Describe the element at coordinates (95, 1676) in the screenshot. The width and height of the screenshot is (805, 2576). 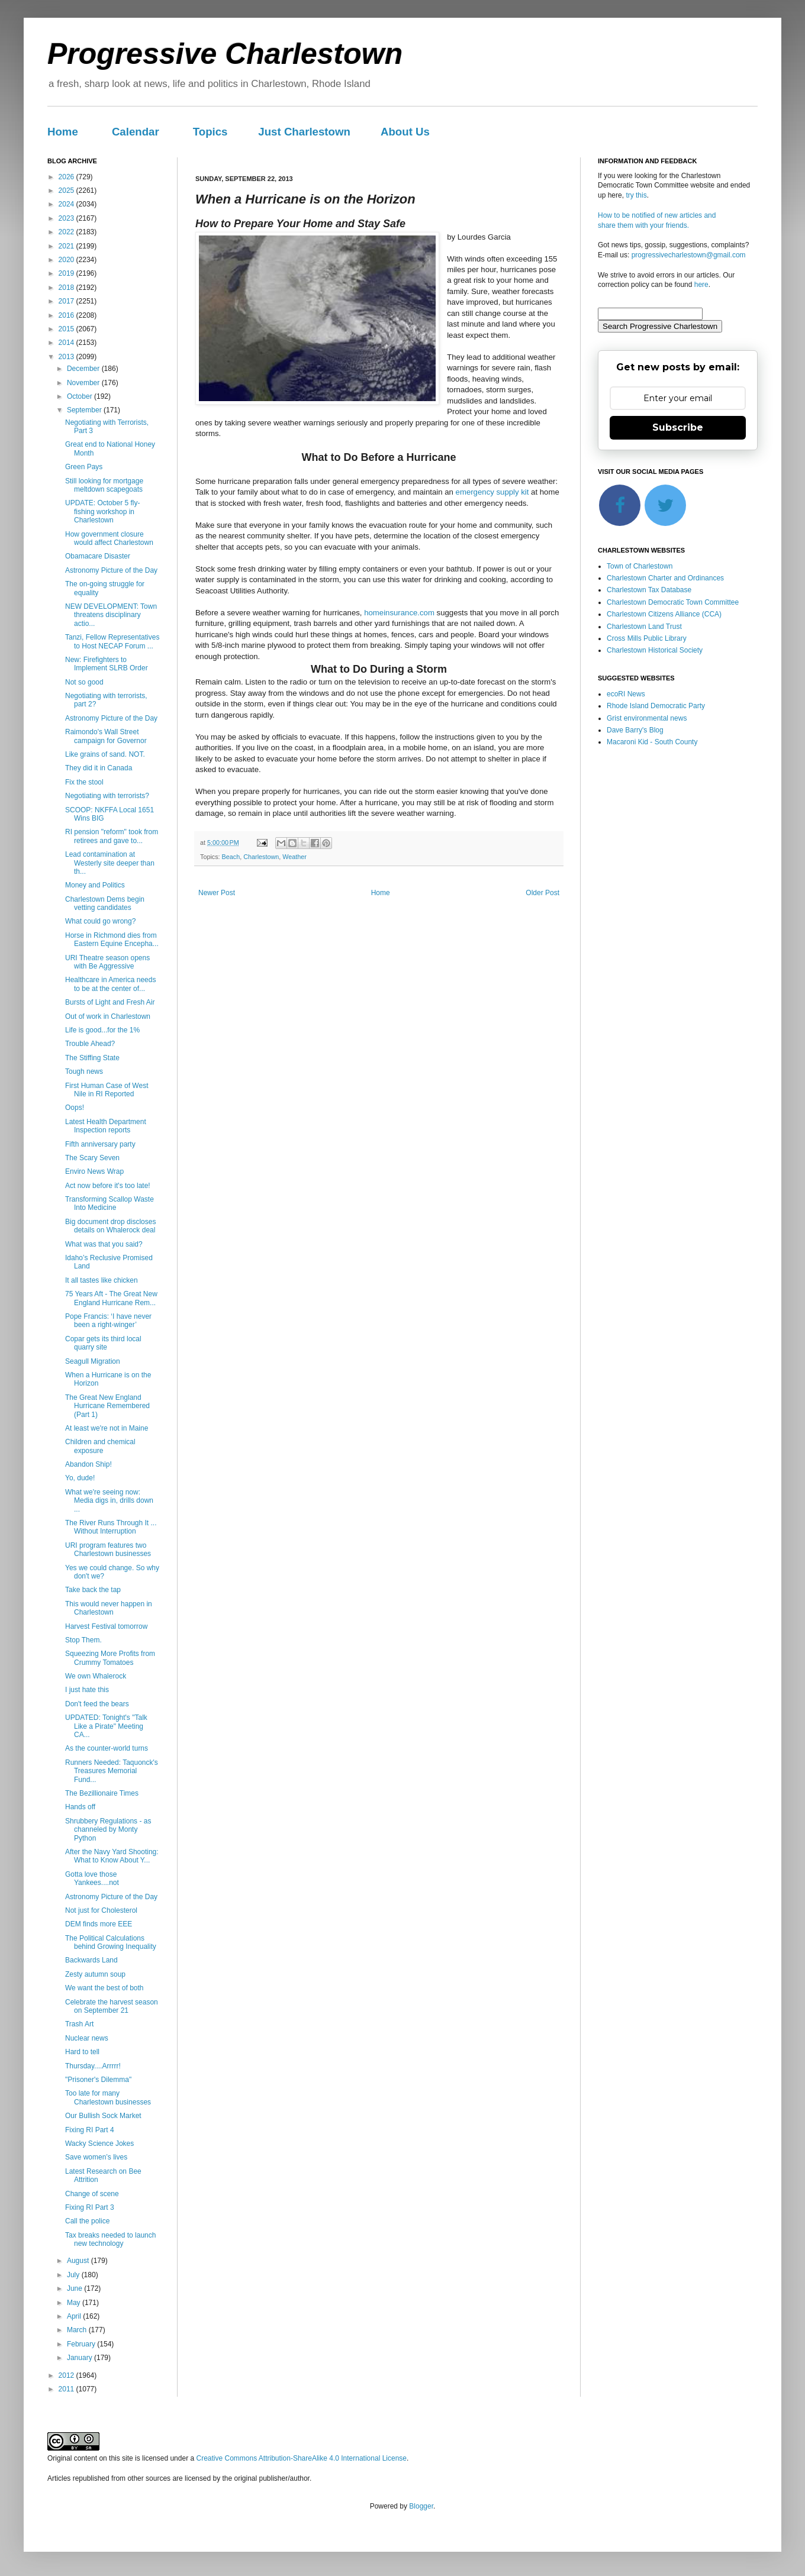
I see `We own Whalerock` at that location.